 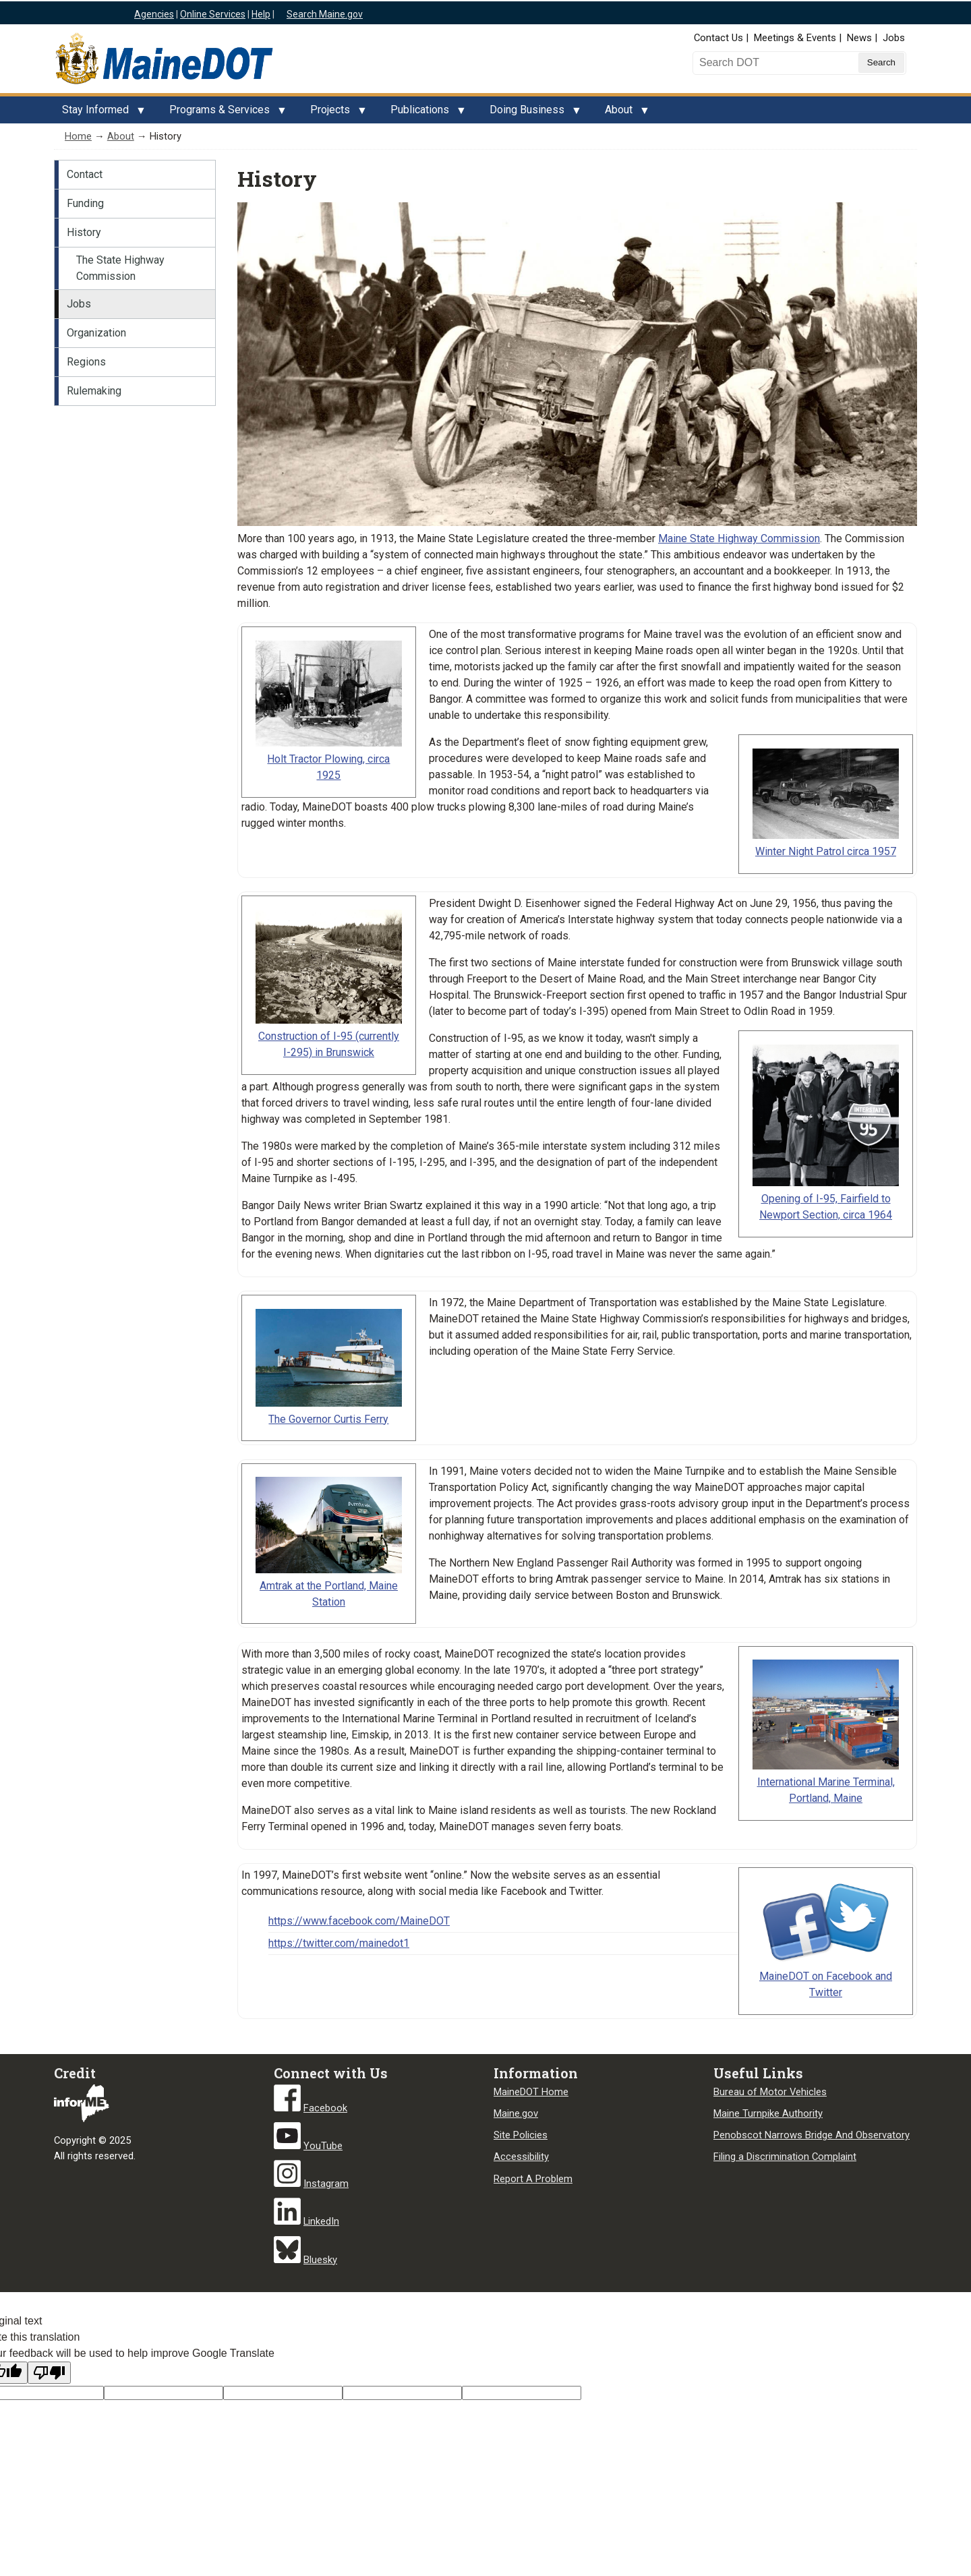 I want to click on Meetings & Events, so click(x=795, y=38).